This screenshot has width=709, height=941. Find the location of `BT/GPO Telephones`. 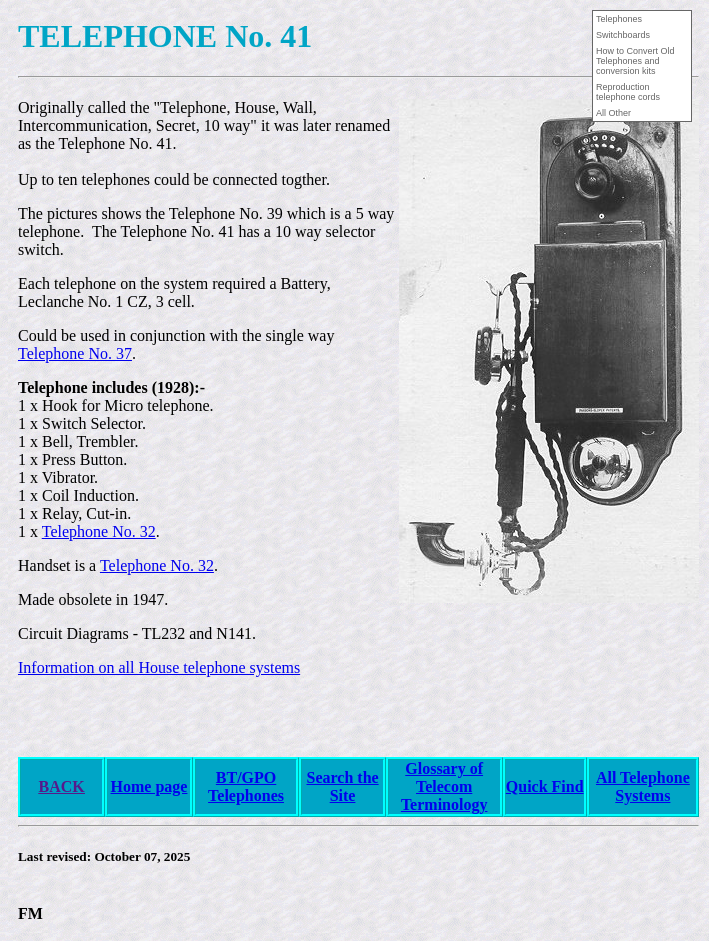

BT/GPO Telephones is located at coordinates (246, 786).